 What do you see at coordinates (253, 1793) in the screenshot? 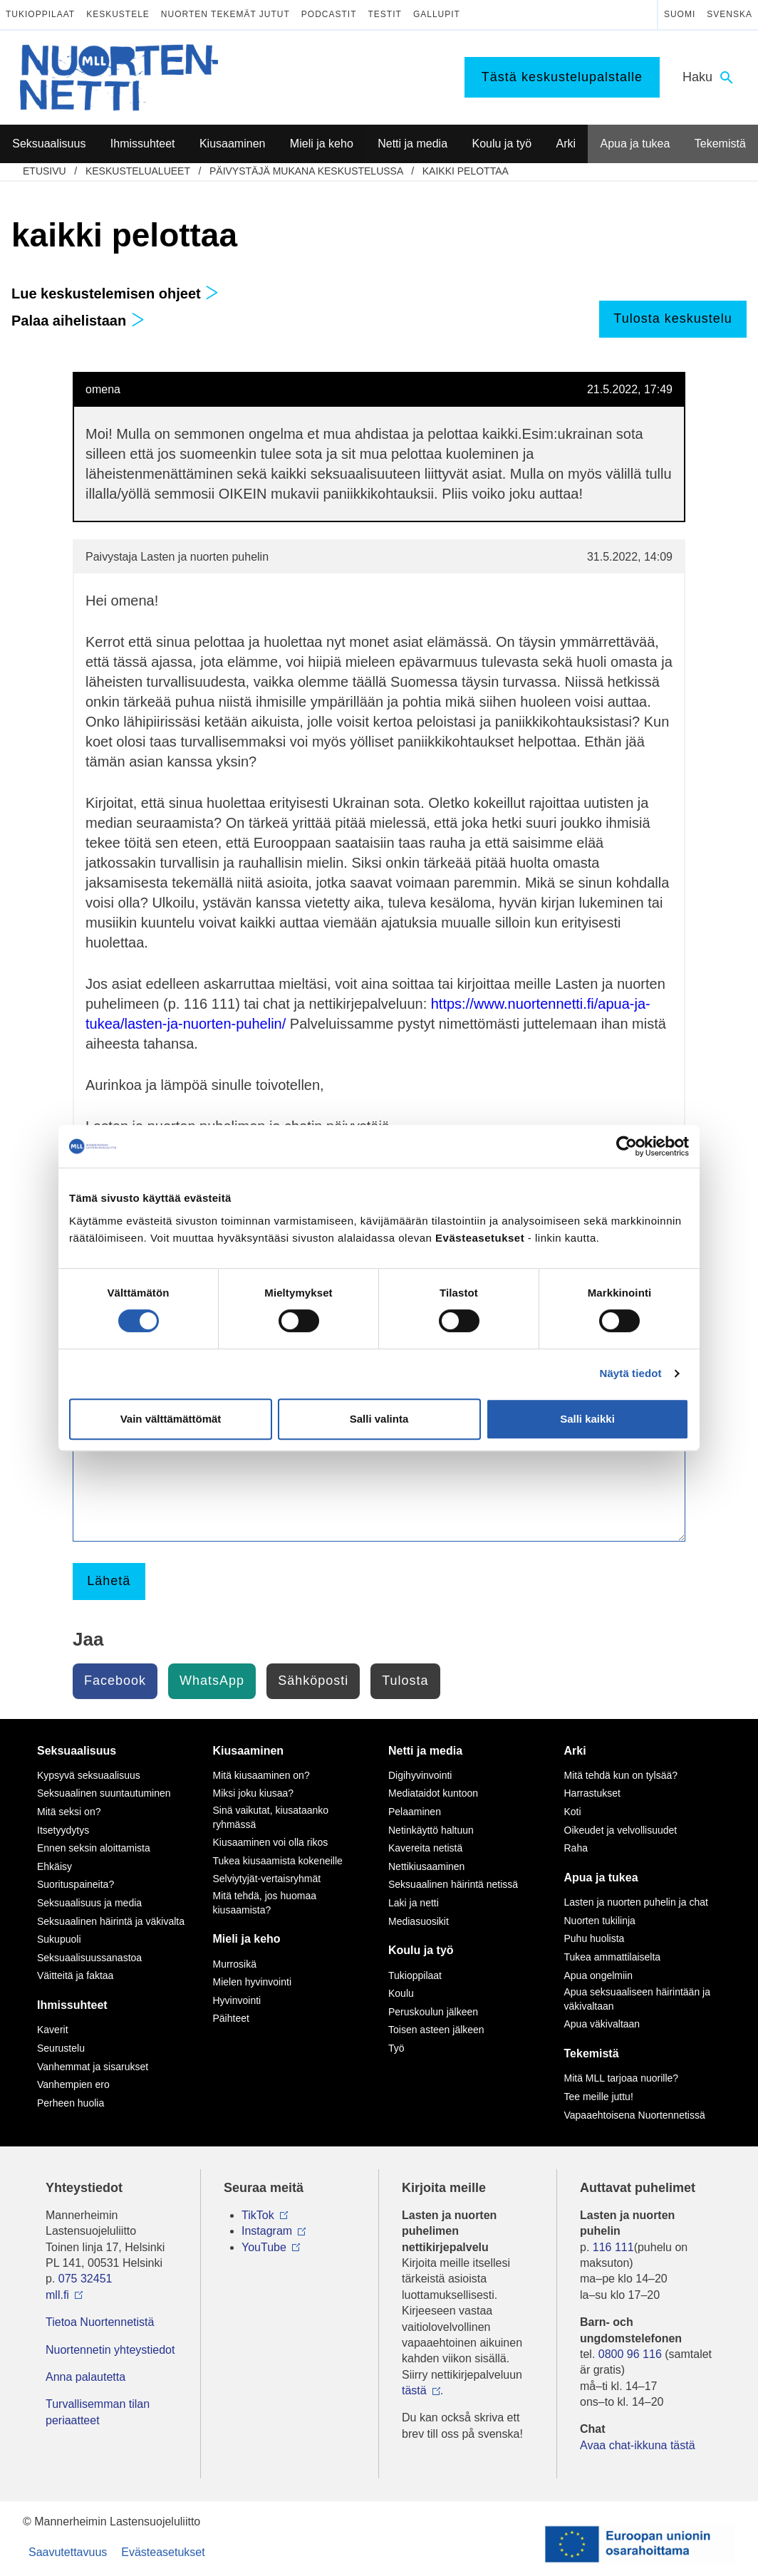
I see `Miksi joku kiusaa?` at bounding box center [253, 1793].